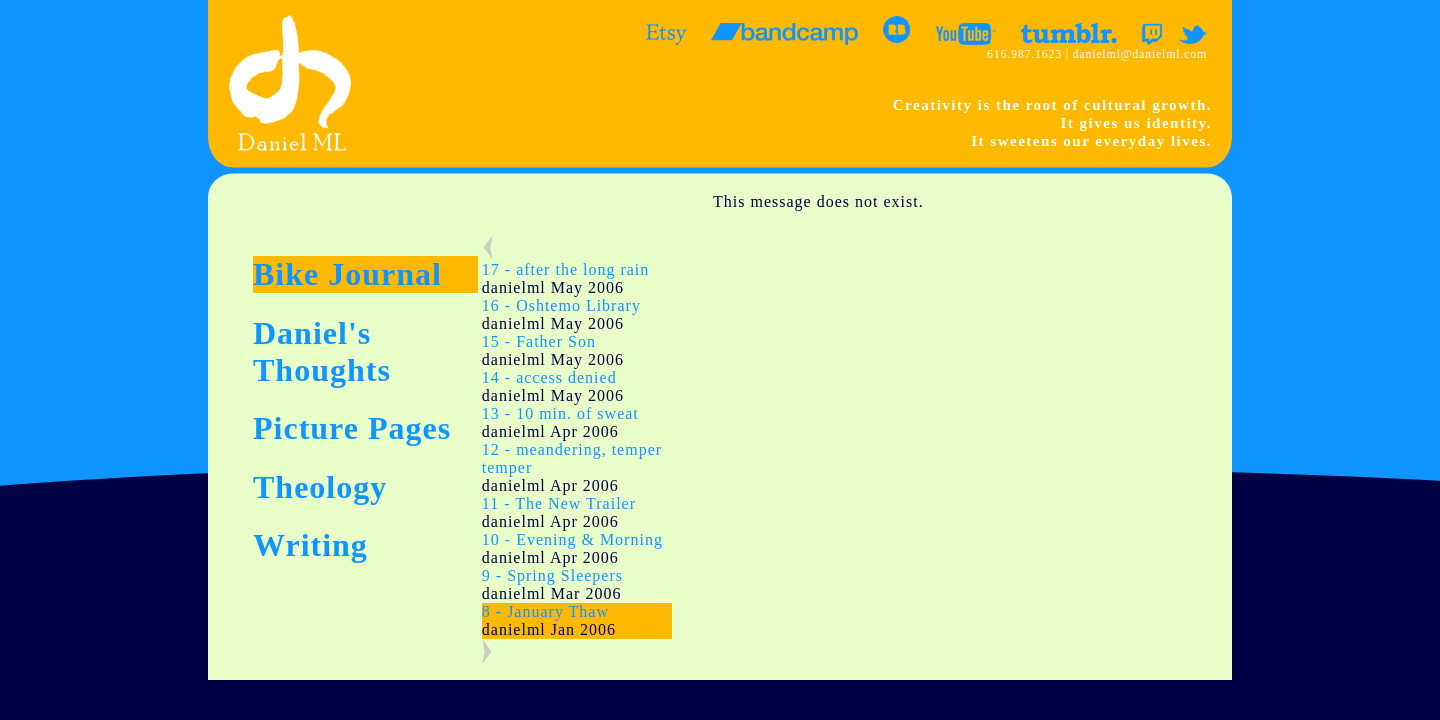 Image resolution: width=1440 pixels, height=720 pixels. I want to click on danielml@danielml.com, so click(1140, 54).